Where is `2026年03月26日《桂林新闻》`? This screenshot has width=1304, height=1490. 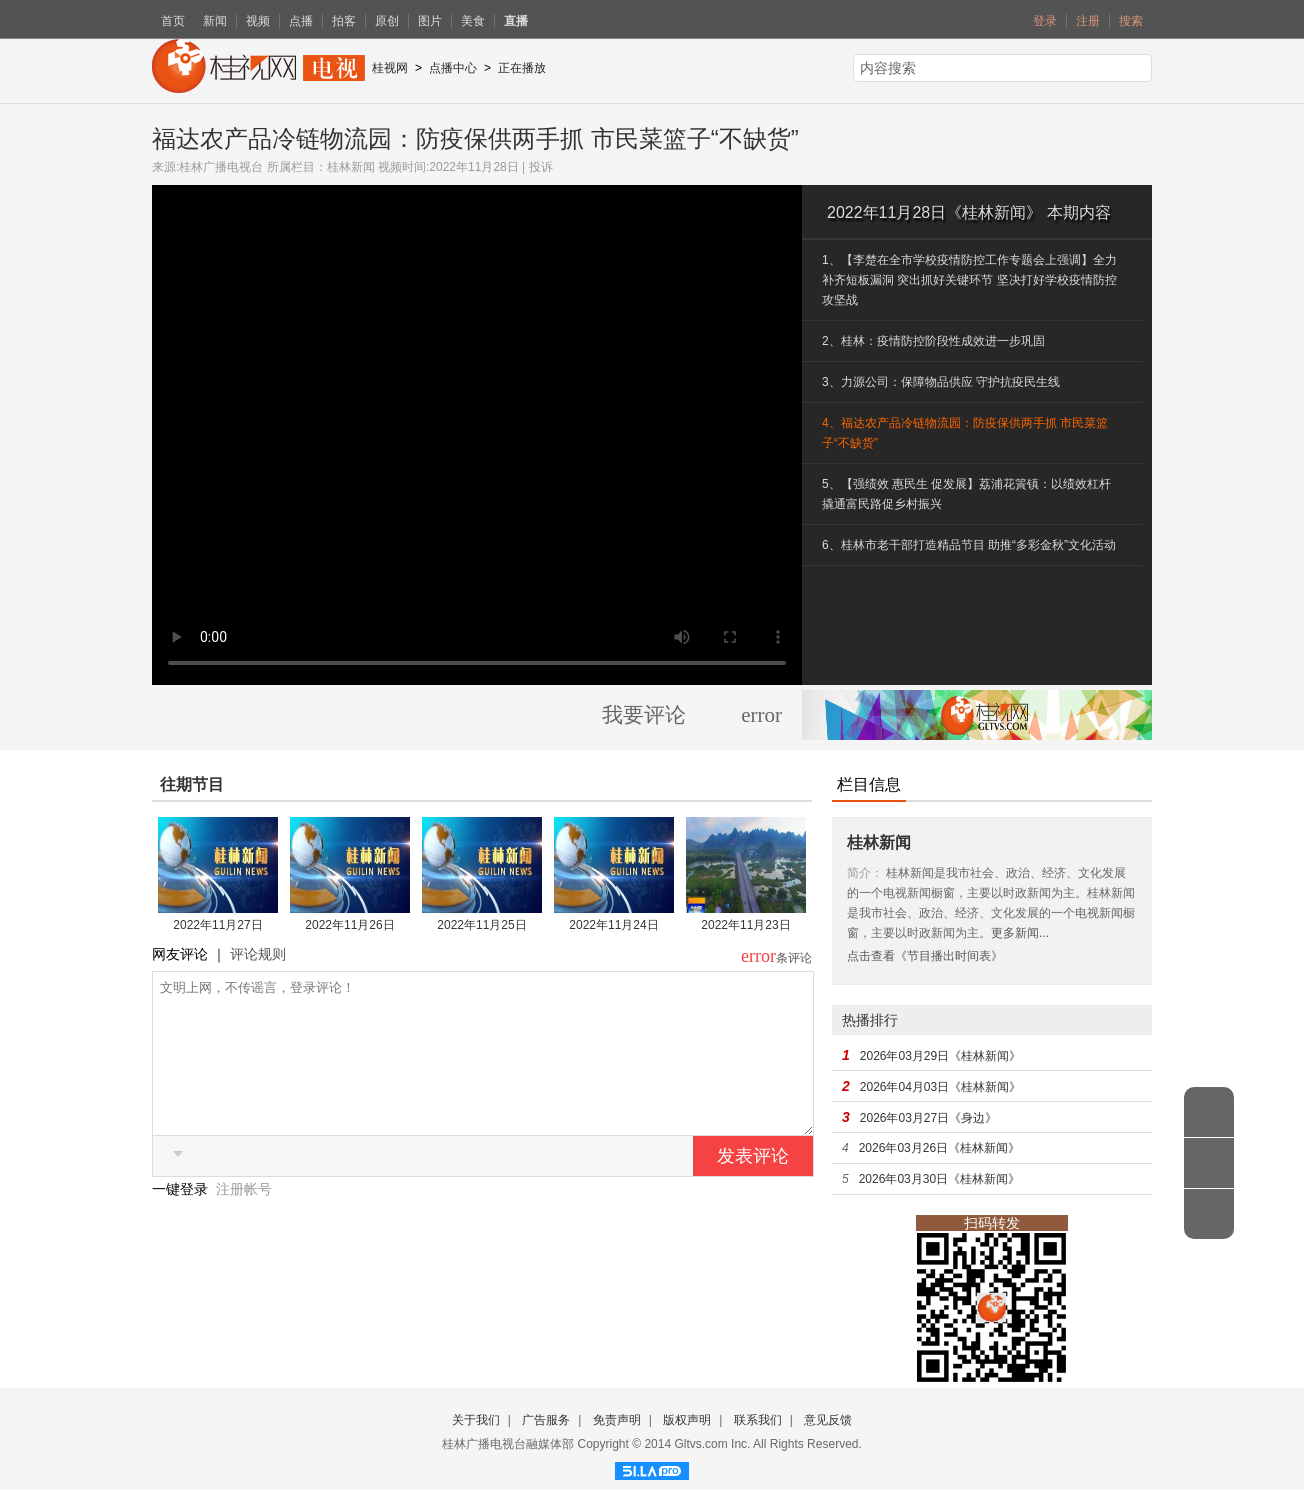
2026年03月26日《桂林新闻》 is located at coordinates (939, 1148).